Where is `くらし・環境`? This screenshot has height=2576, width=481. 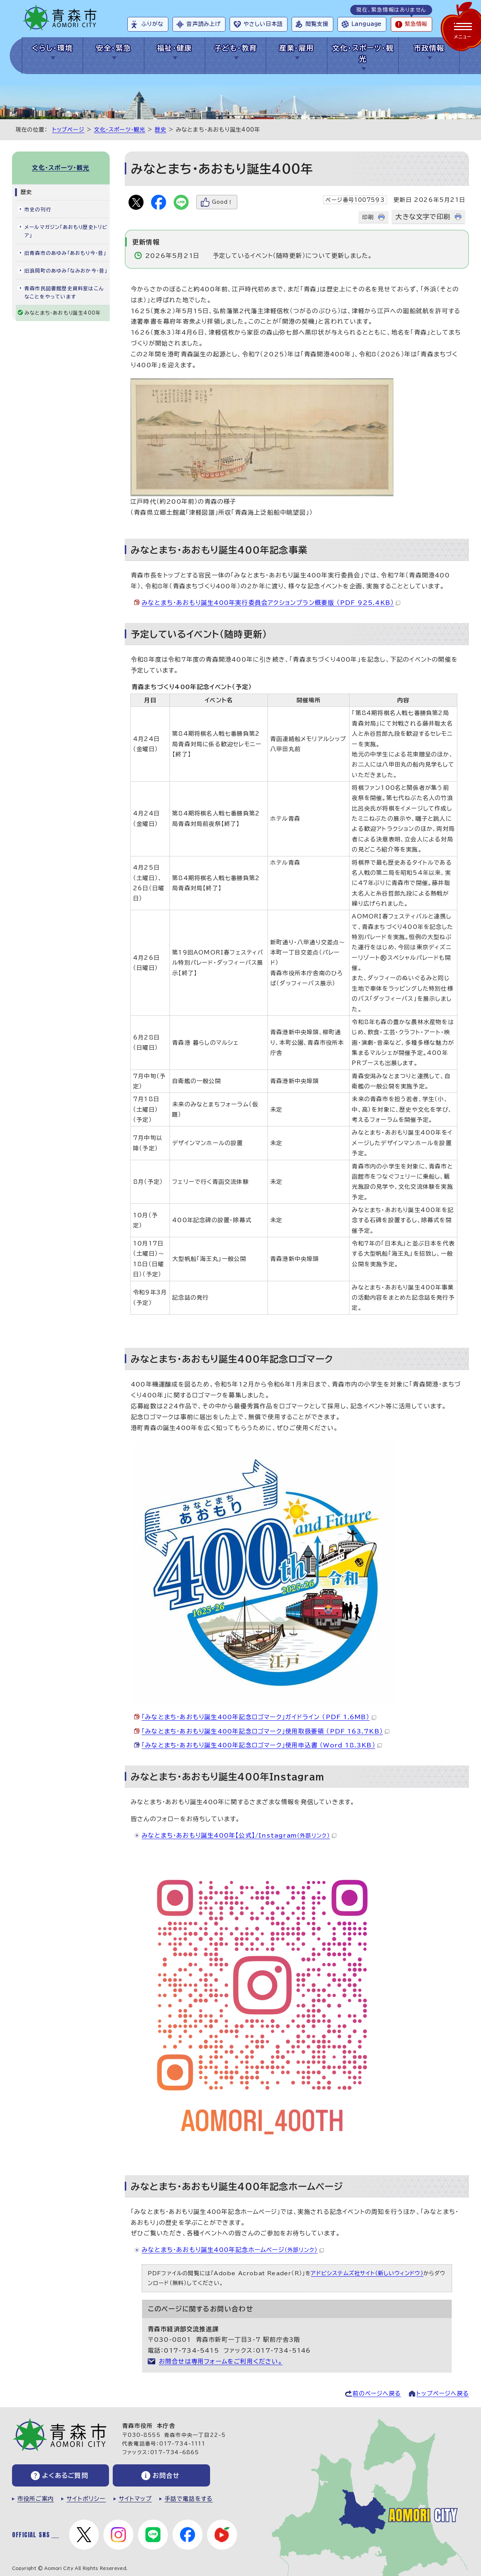
くらし・環境 is located at coordinates (52, 48).